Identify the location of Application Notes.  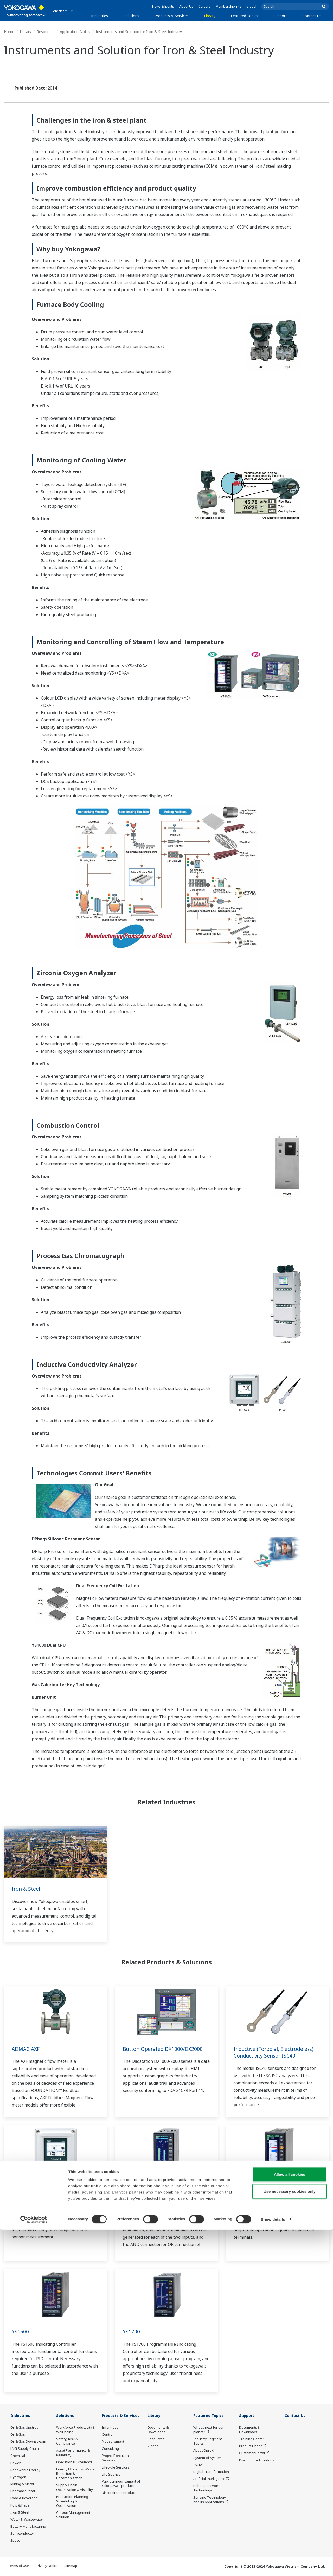
(75, 31).